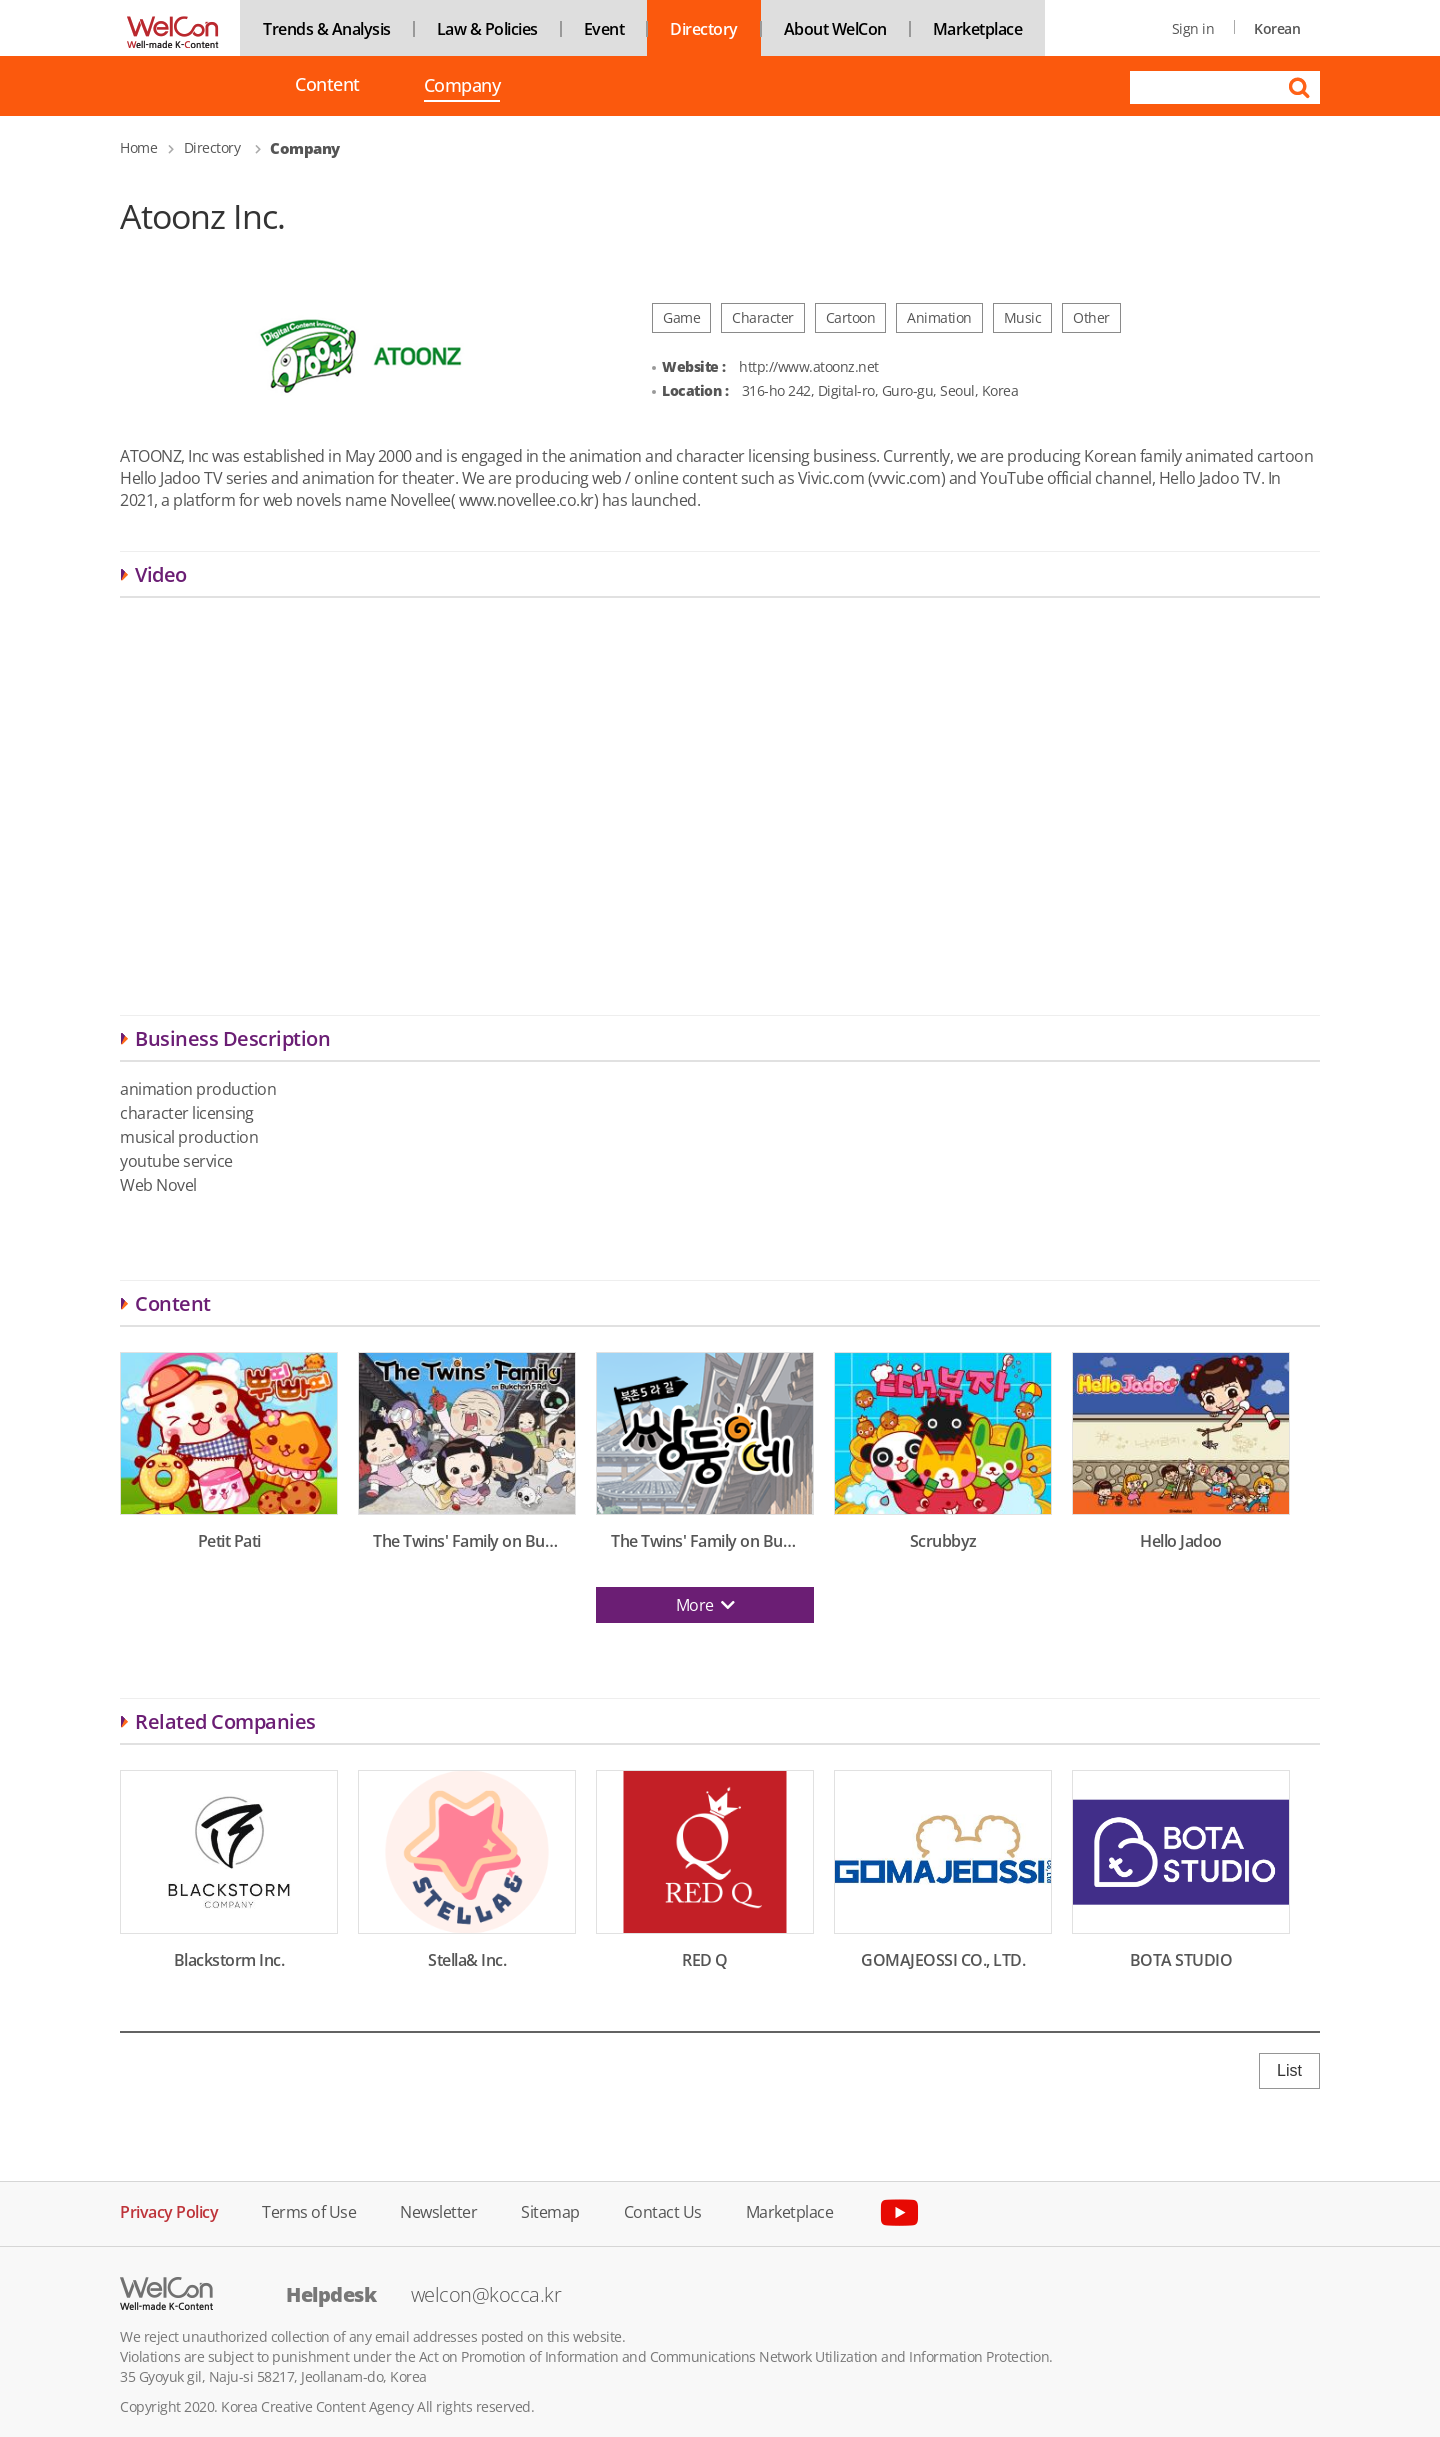 The width and height of the screenshot is (1440, 2437). I want to click on Marketplace, so click(978, 29).